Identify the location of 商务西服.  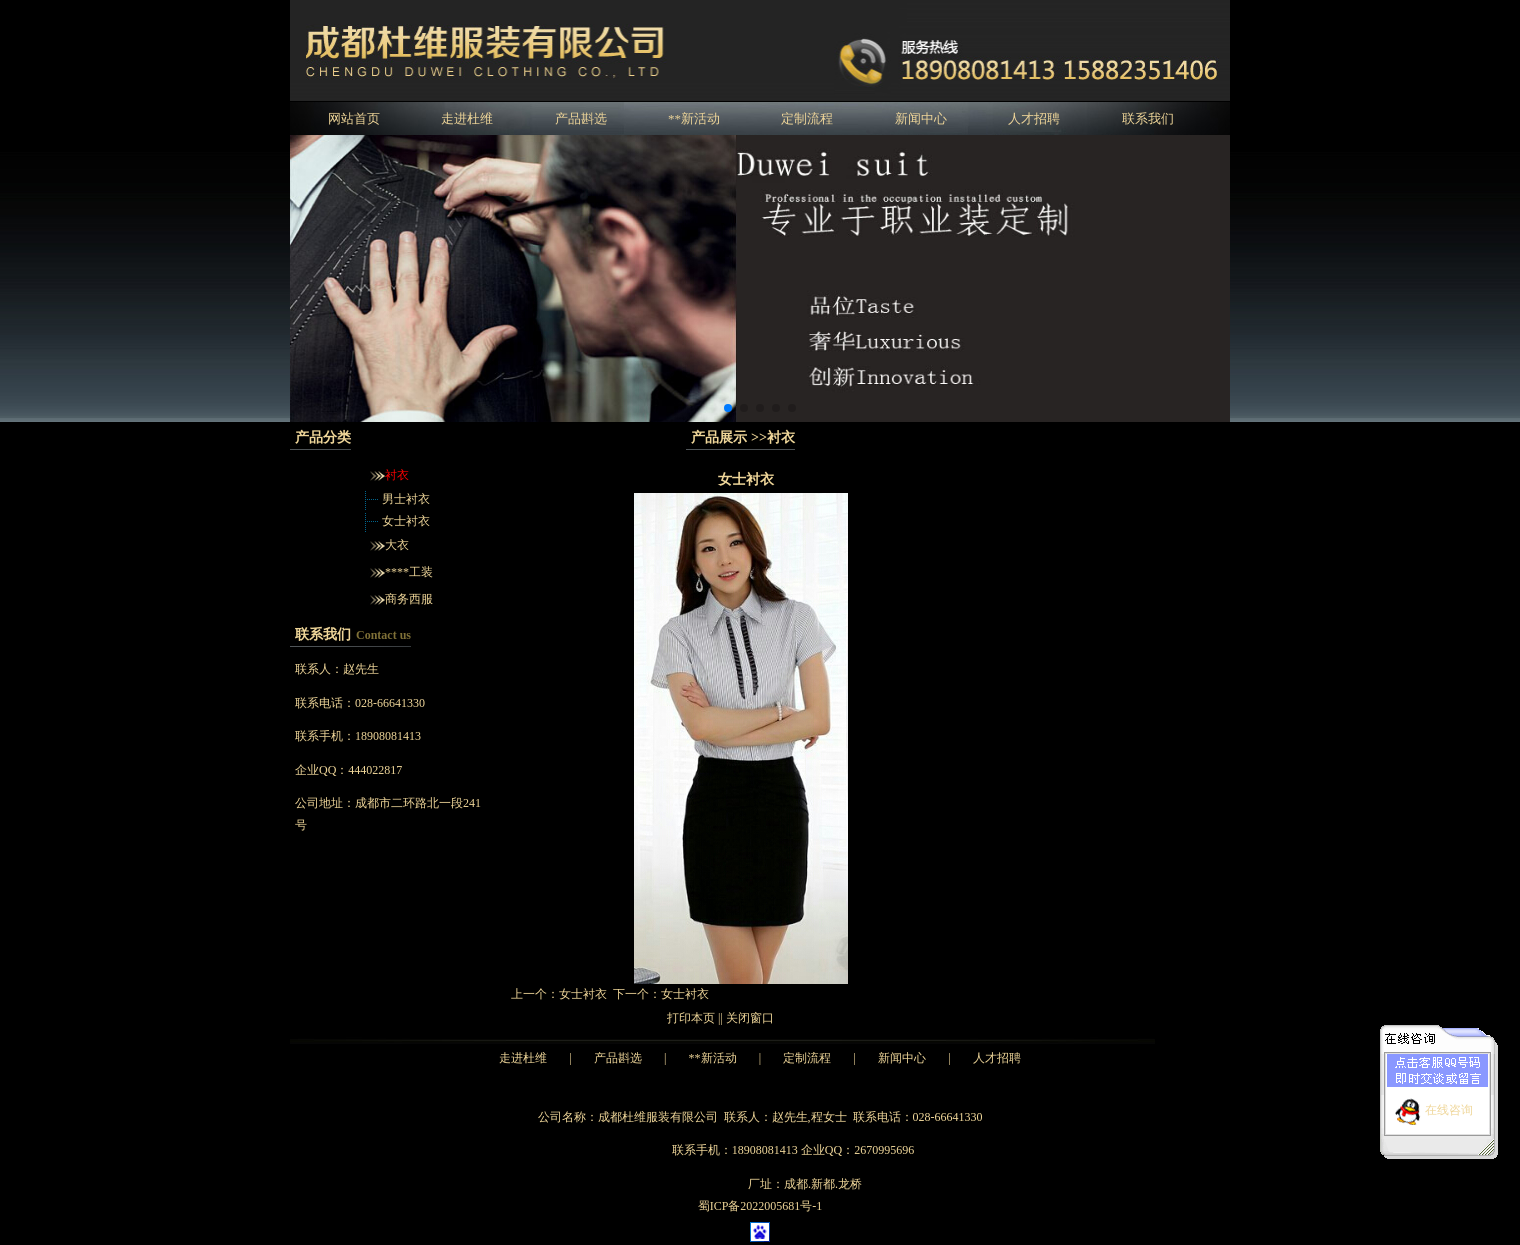
(409, 599).